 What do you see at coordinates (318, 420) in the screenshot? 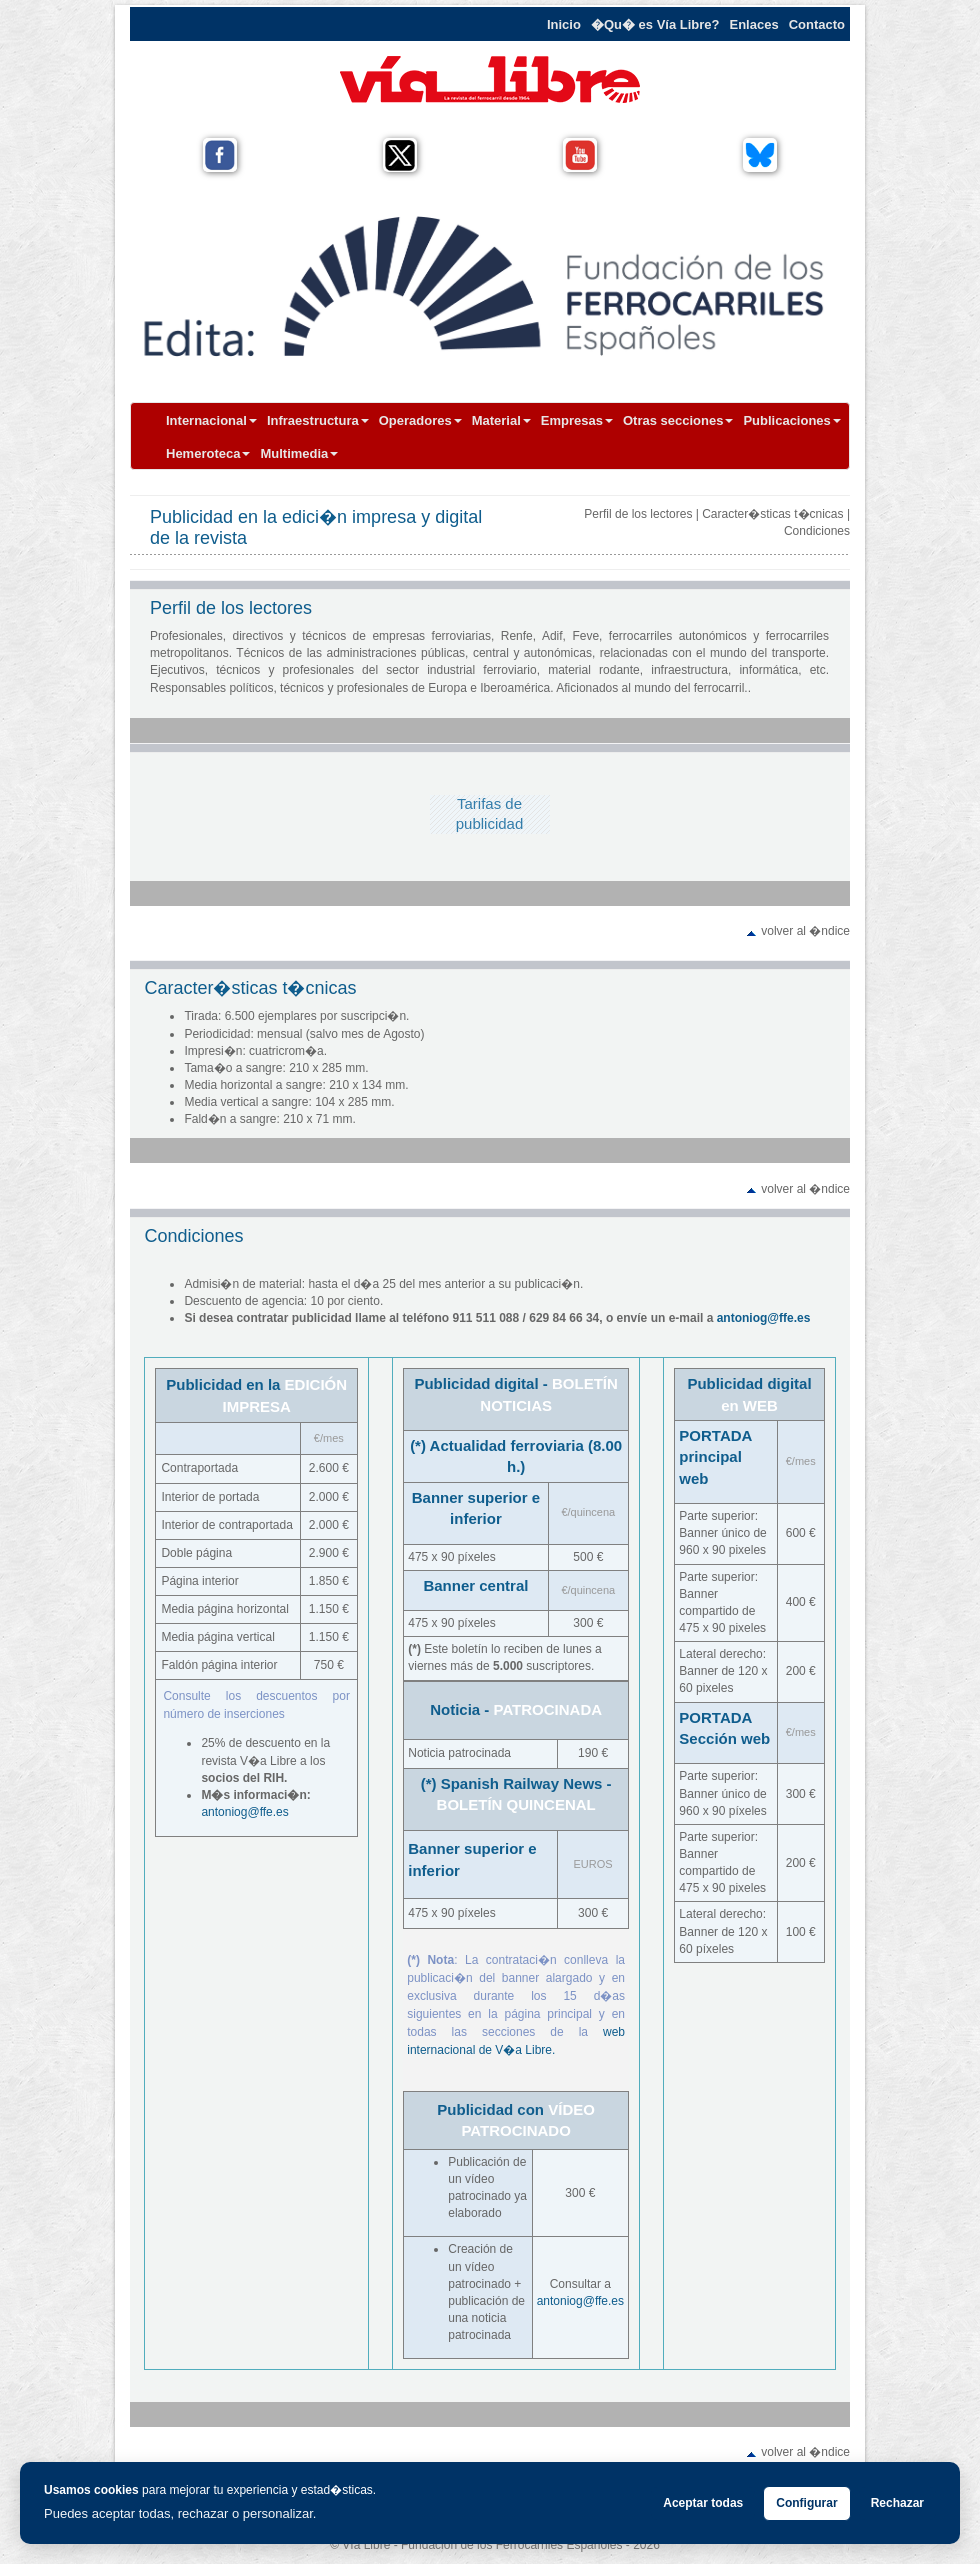
I see `Infraestructura` at bounding box center [318, 420].